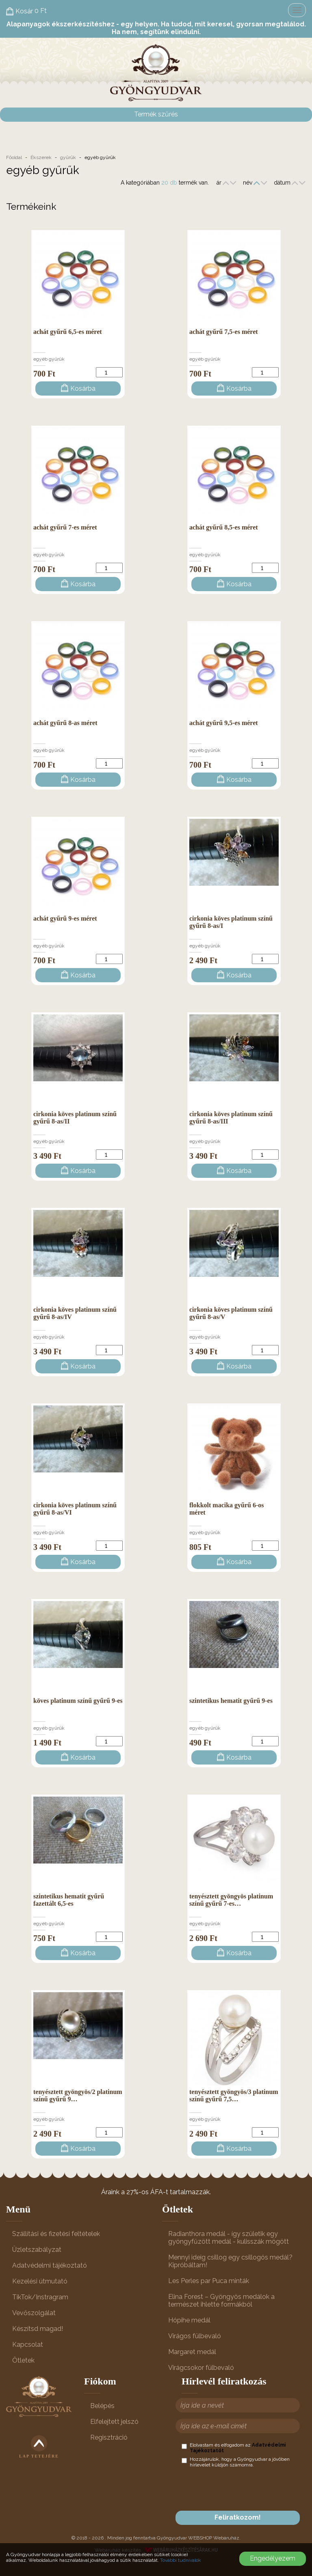 Image resolution: width=312 pixels, height=2576 pixels. What do you see at coordinates (49, 2265) in the screenshot?
I see `Adatvédelmi tájékoztató` at bounding box center [49, 2265].